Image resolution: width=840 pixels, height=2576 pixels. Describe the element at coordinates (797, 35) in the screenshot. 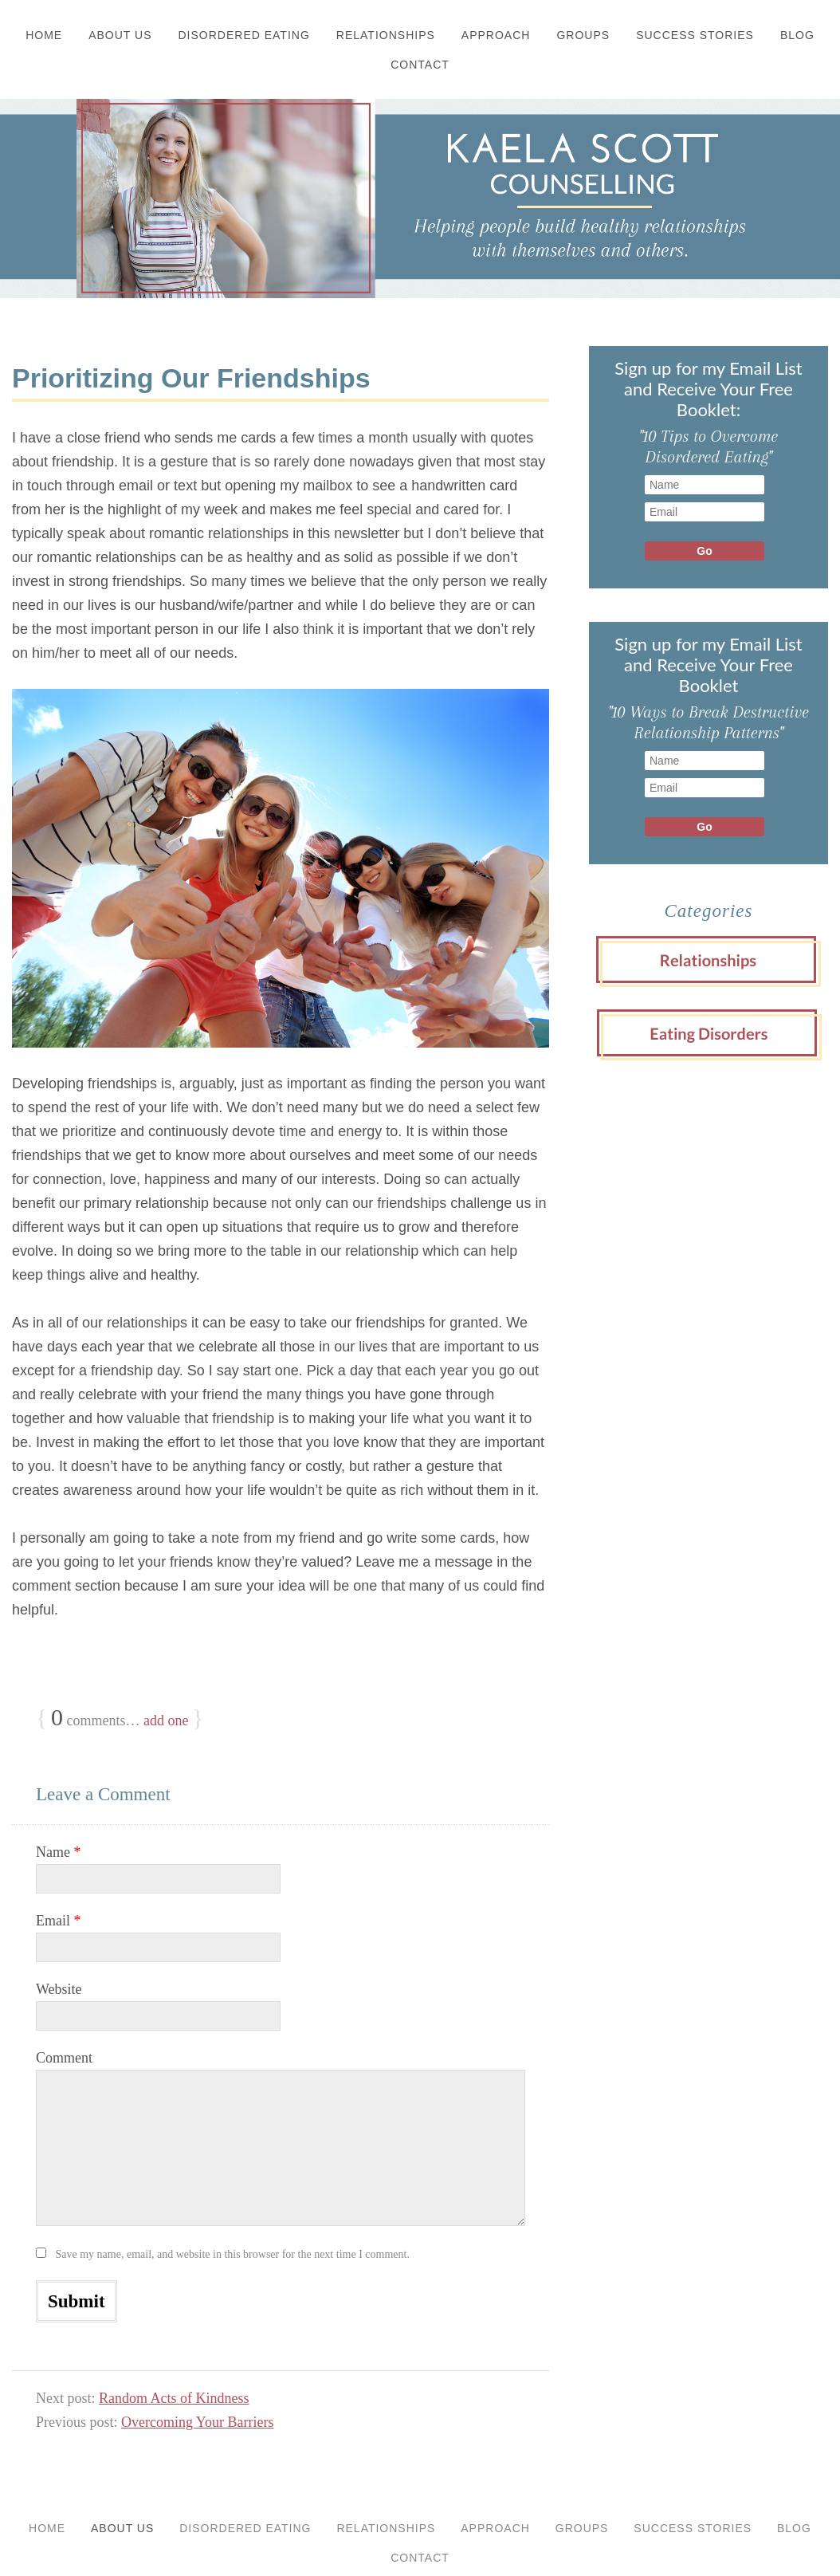

I see `Blog` at that location.